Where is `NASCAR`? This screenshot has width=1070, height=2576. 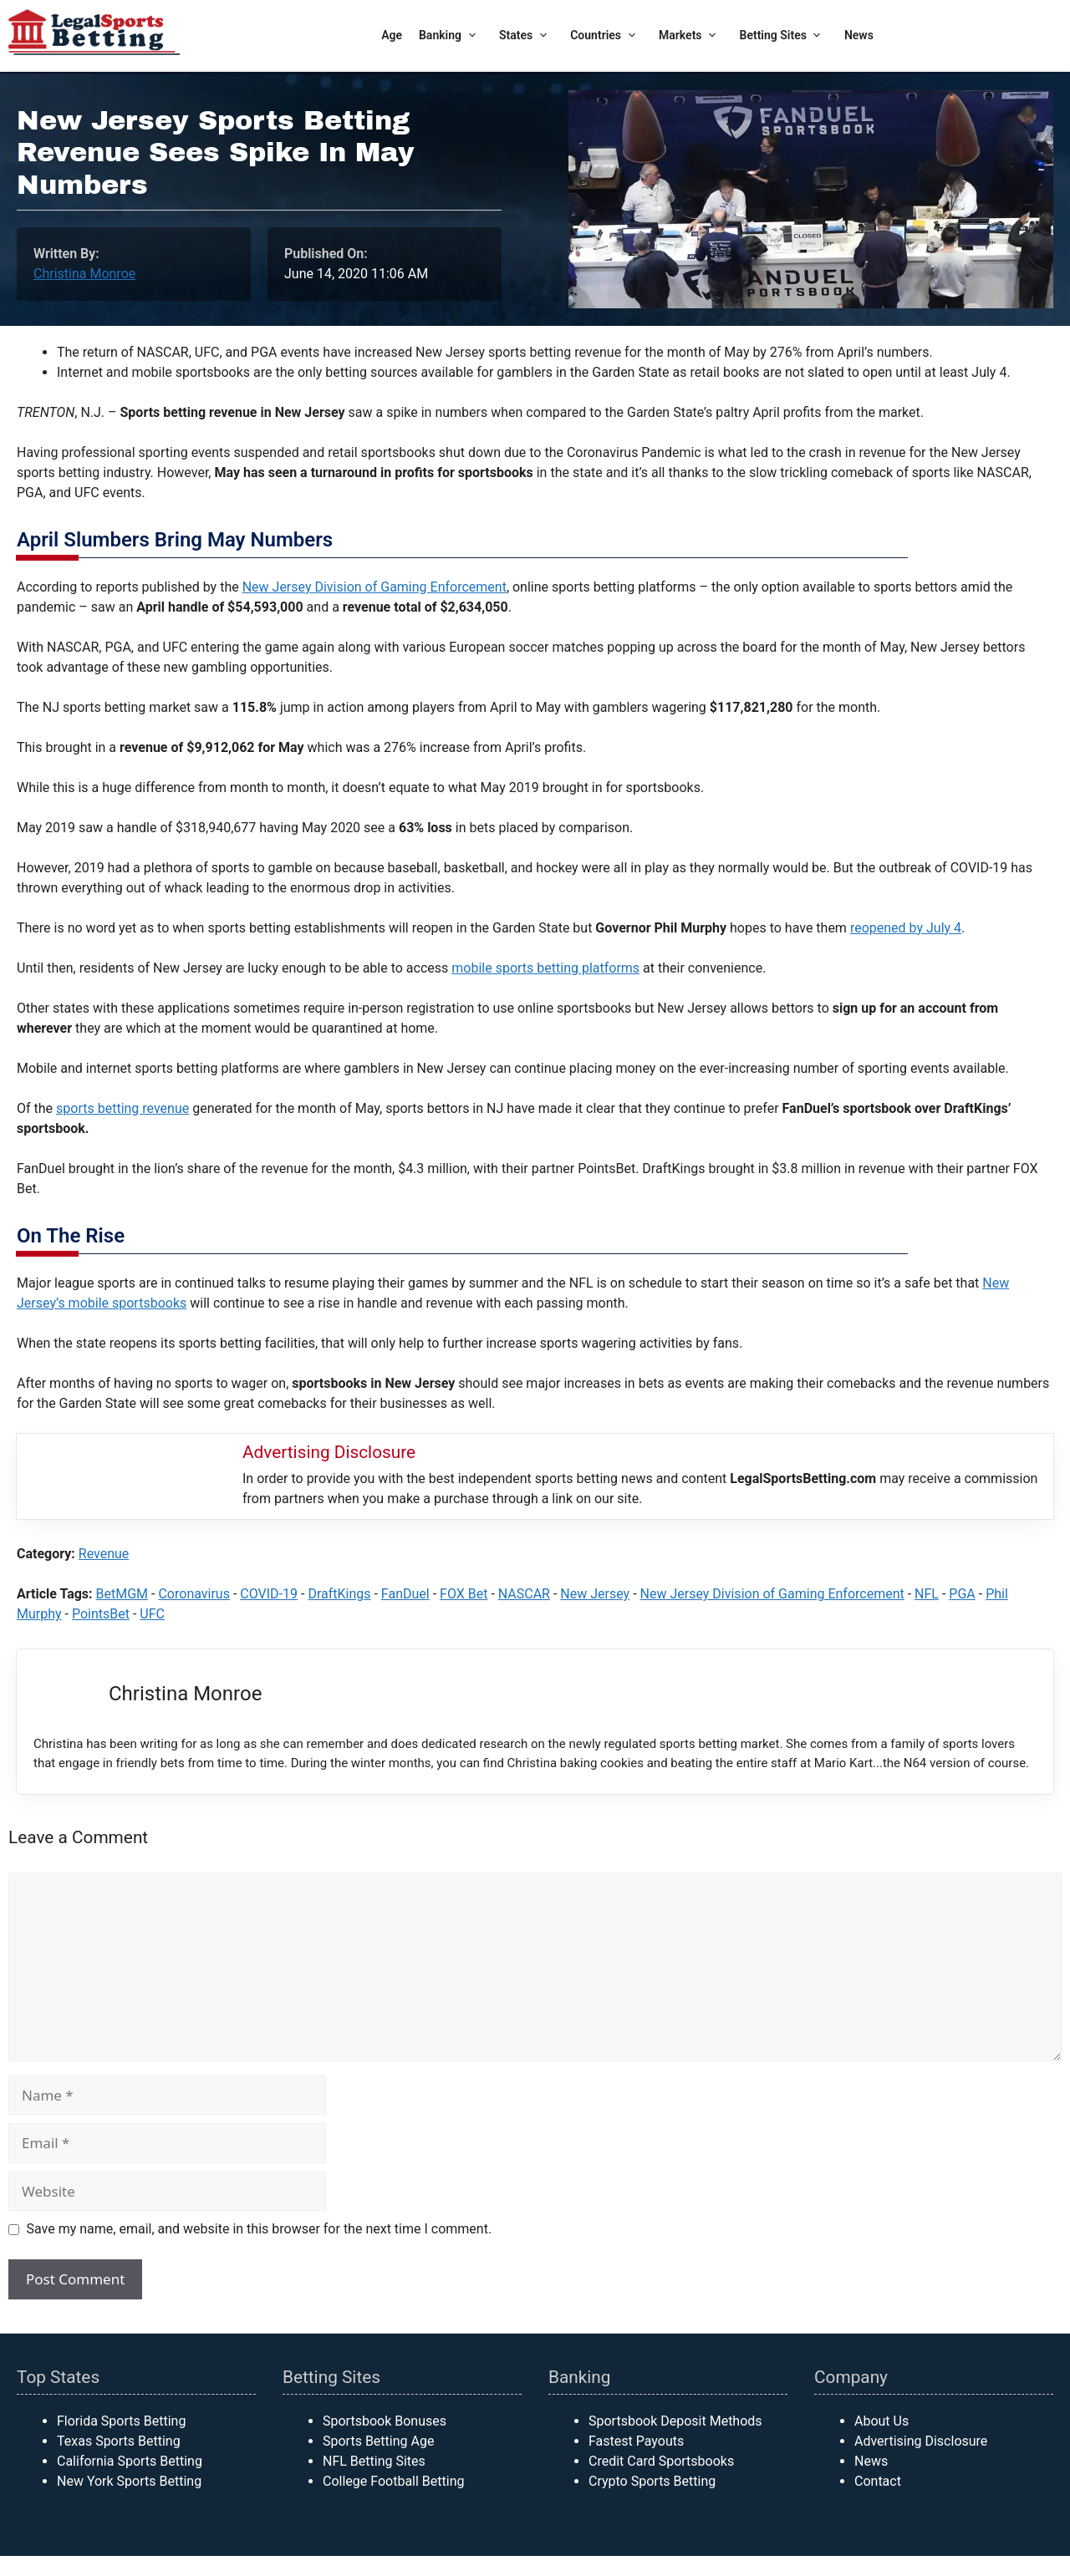
NASCAR is located at coordinates (524, 1594).